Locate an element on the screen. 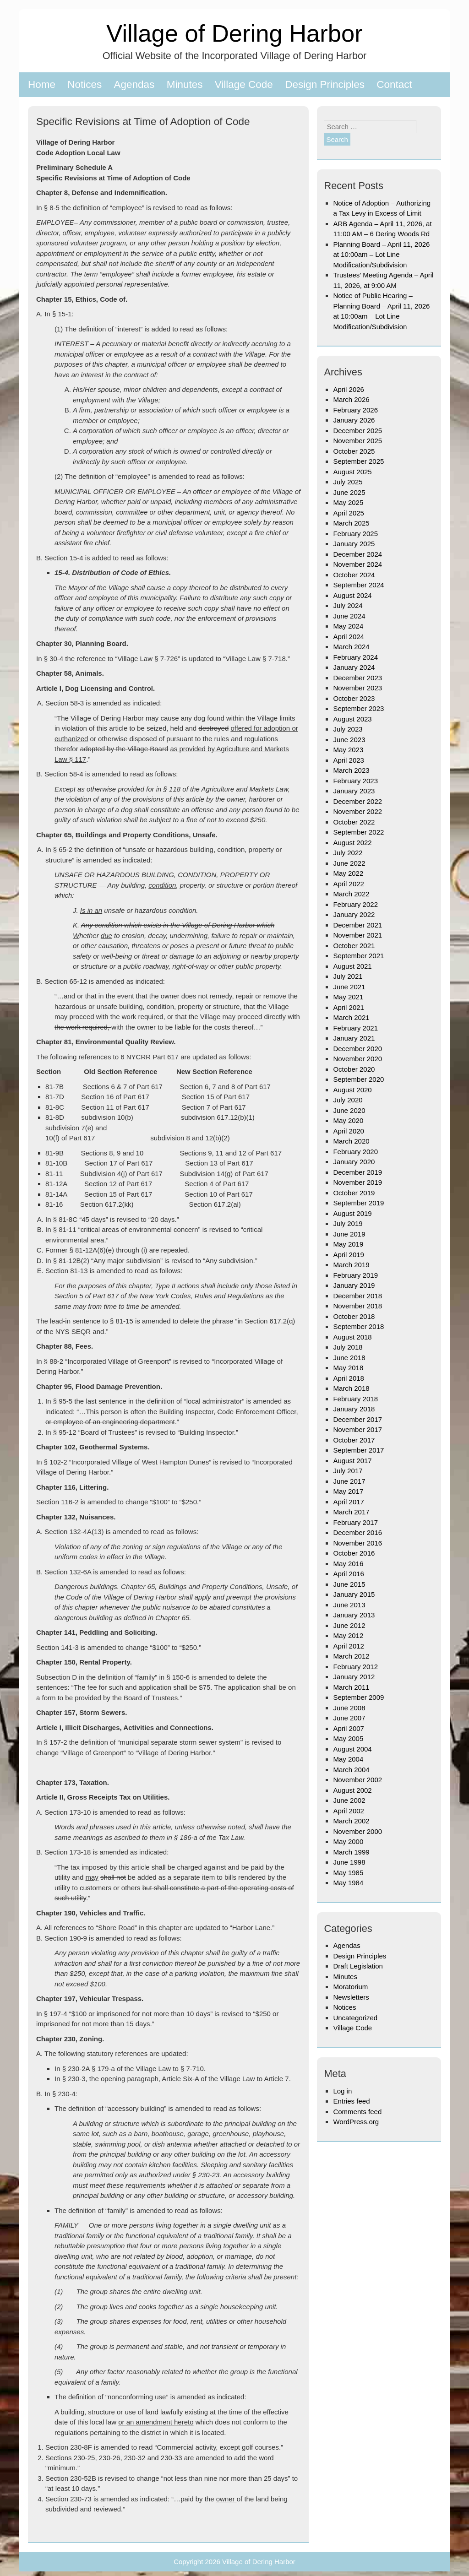  May 2019 is located at coordinates (348, 1244).